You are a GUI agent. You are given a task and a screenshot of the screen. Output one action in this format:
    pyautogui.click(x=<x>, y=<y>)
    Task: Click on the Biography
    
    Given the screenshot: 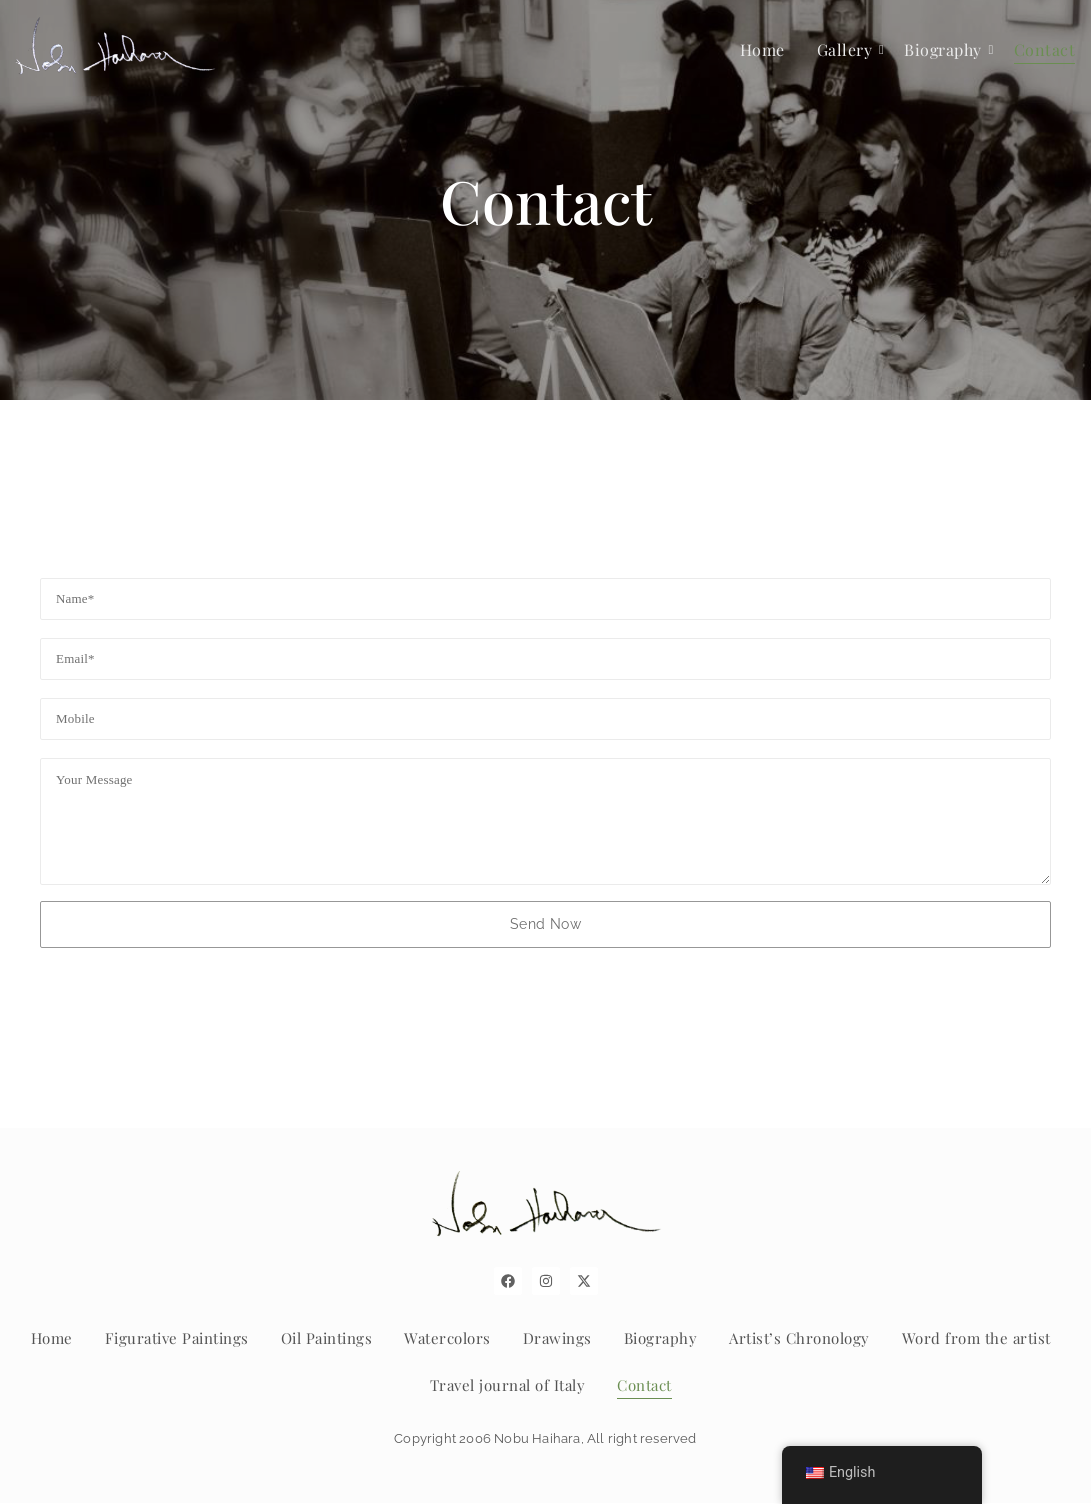 What is the action you would take?
    pyautogui.click(x=946, y=49)
    